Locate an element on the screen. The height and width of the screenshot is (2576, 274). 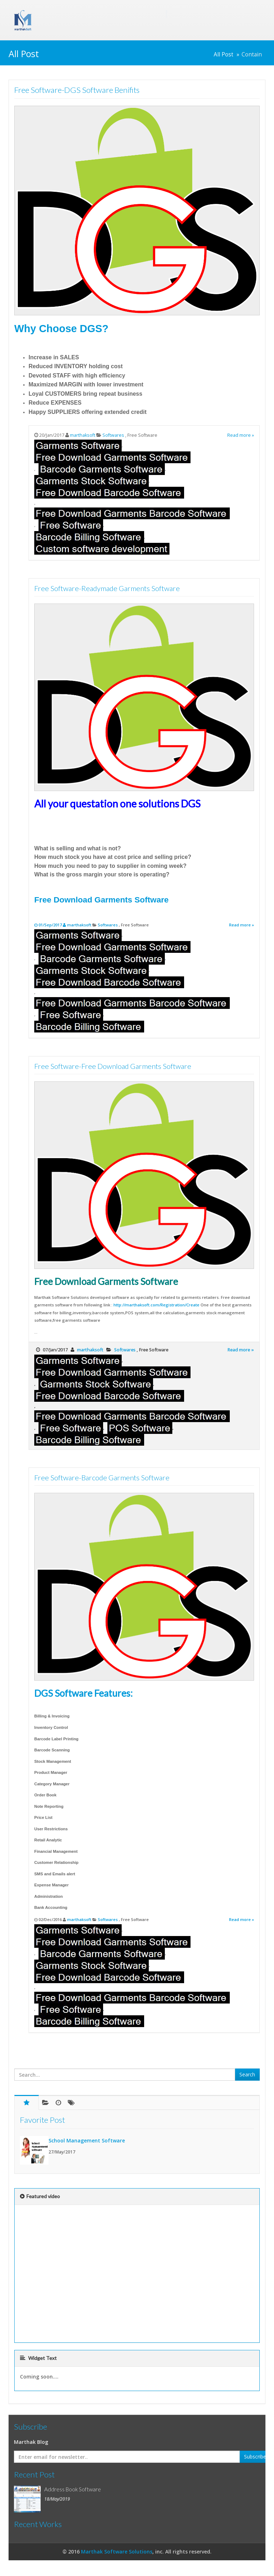
All Post is located at coordinates (223, 54).